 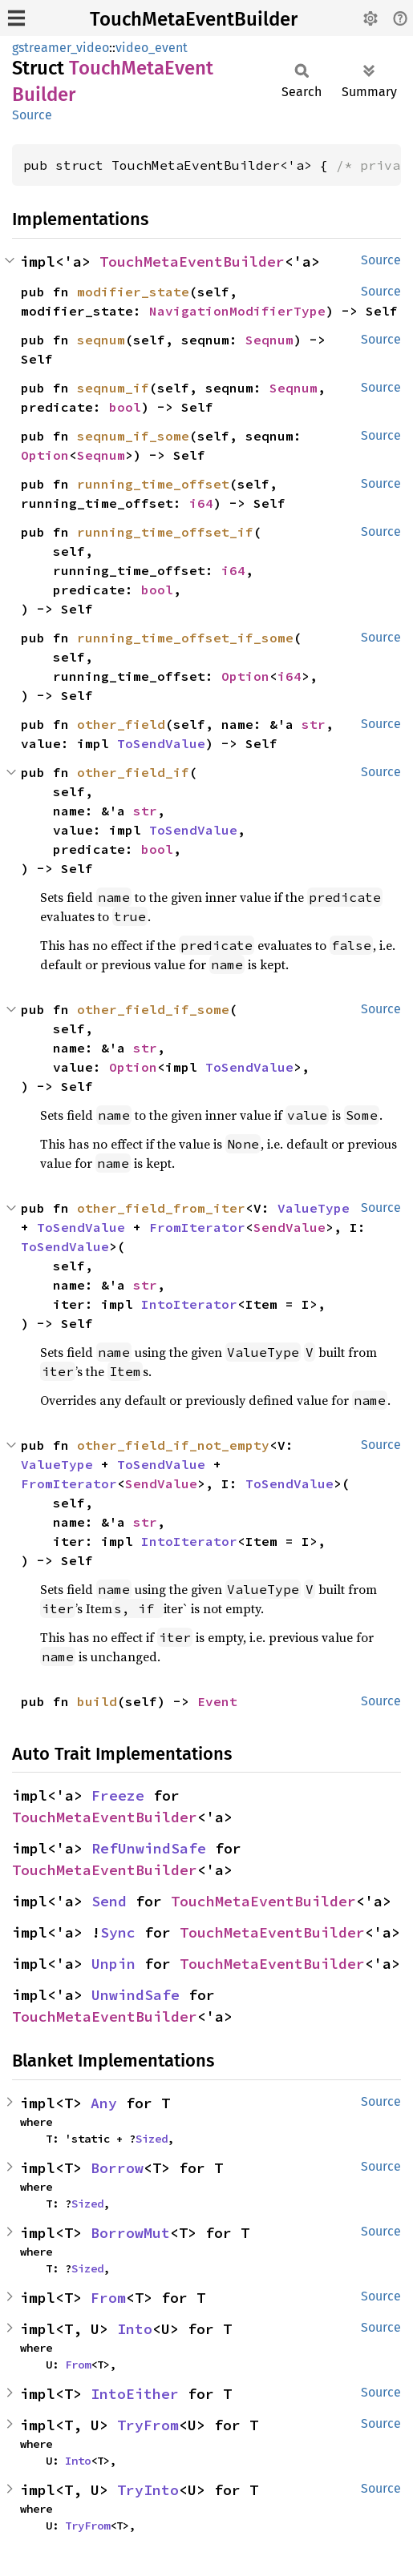 I want to click on ToSendValue, so click(x=161, y=743).